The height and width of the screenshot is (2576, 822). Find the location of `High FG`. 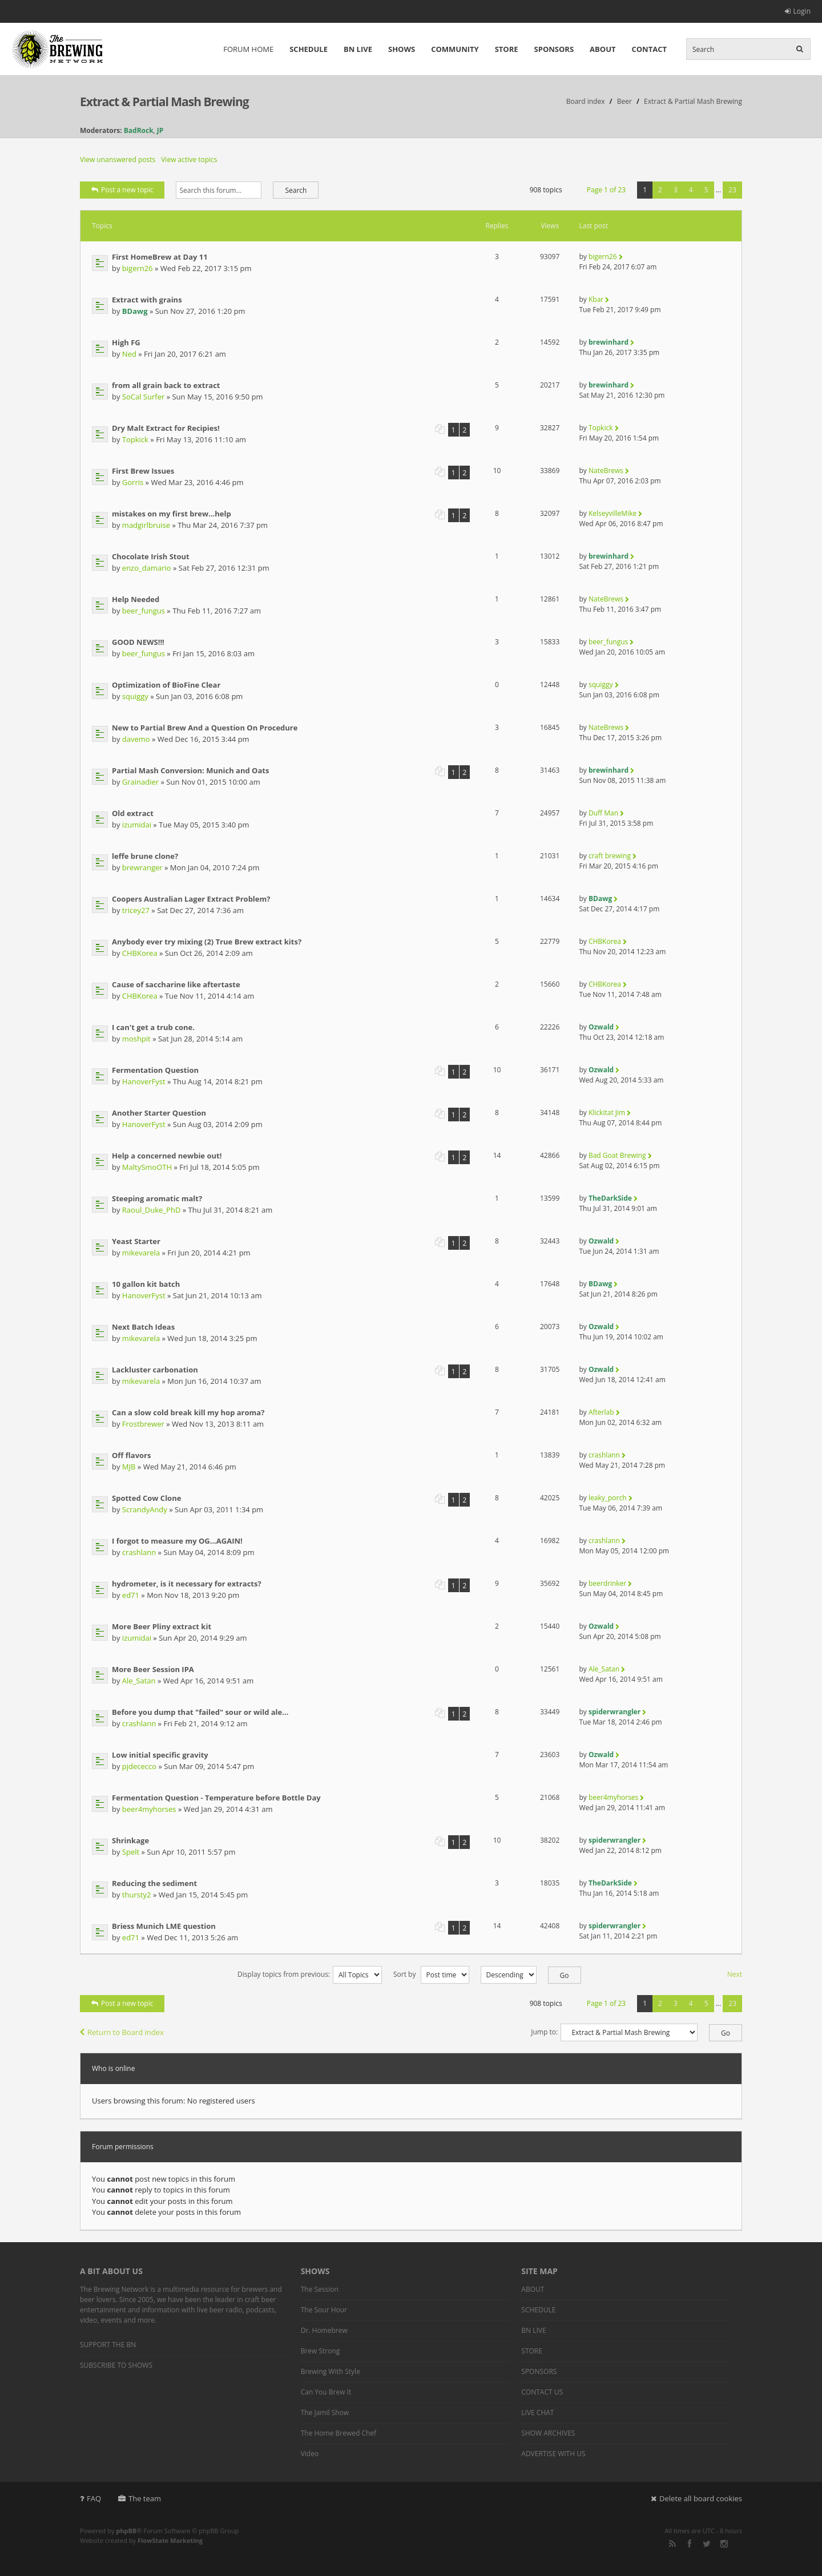

High FG is located at coordinates (126, 342).